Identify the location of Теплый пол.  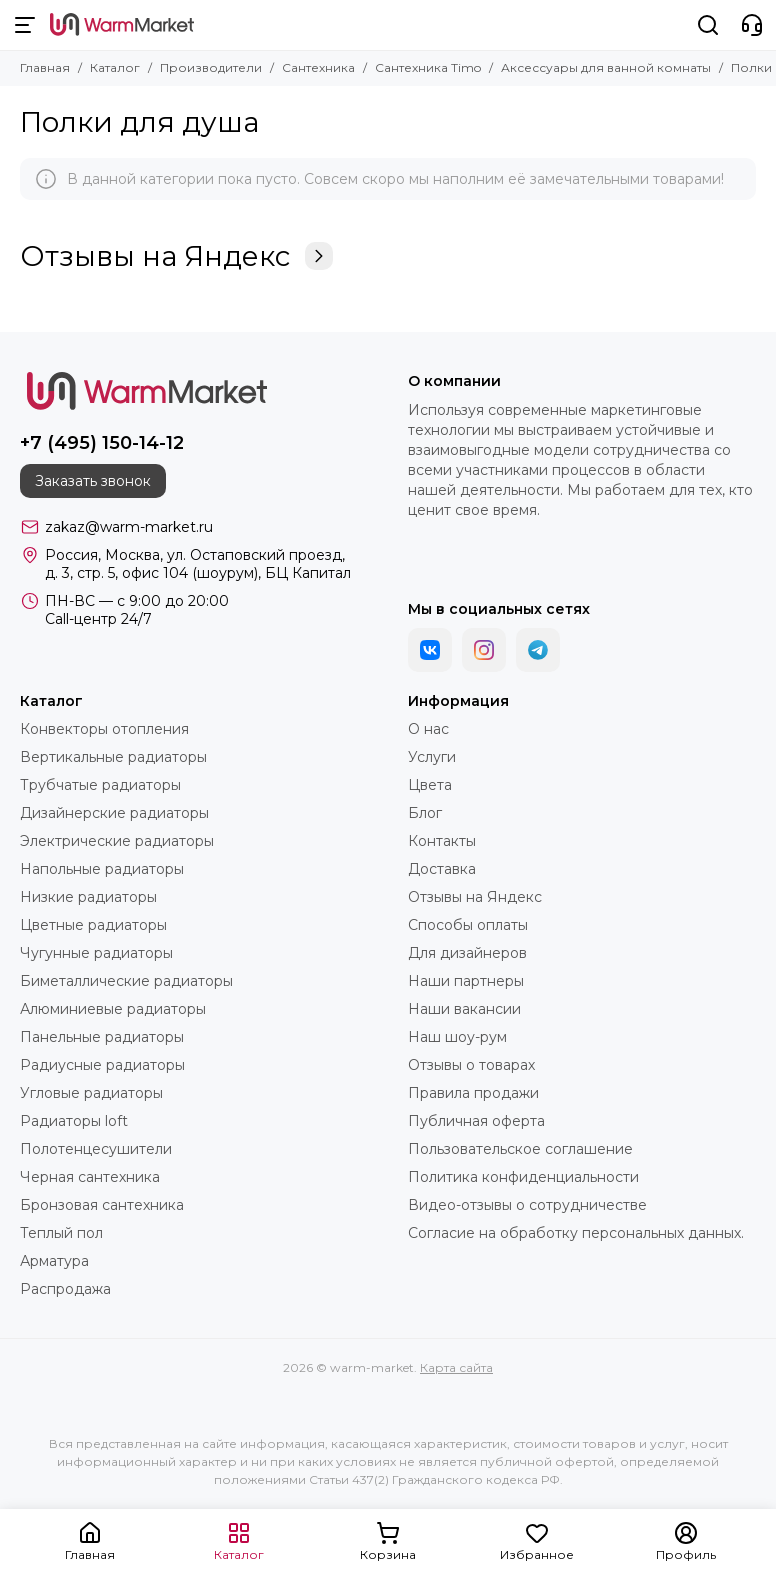
(61, 1233).